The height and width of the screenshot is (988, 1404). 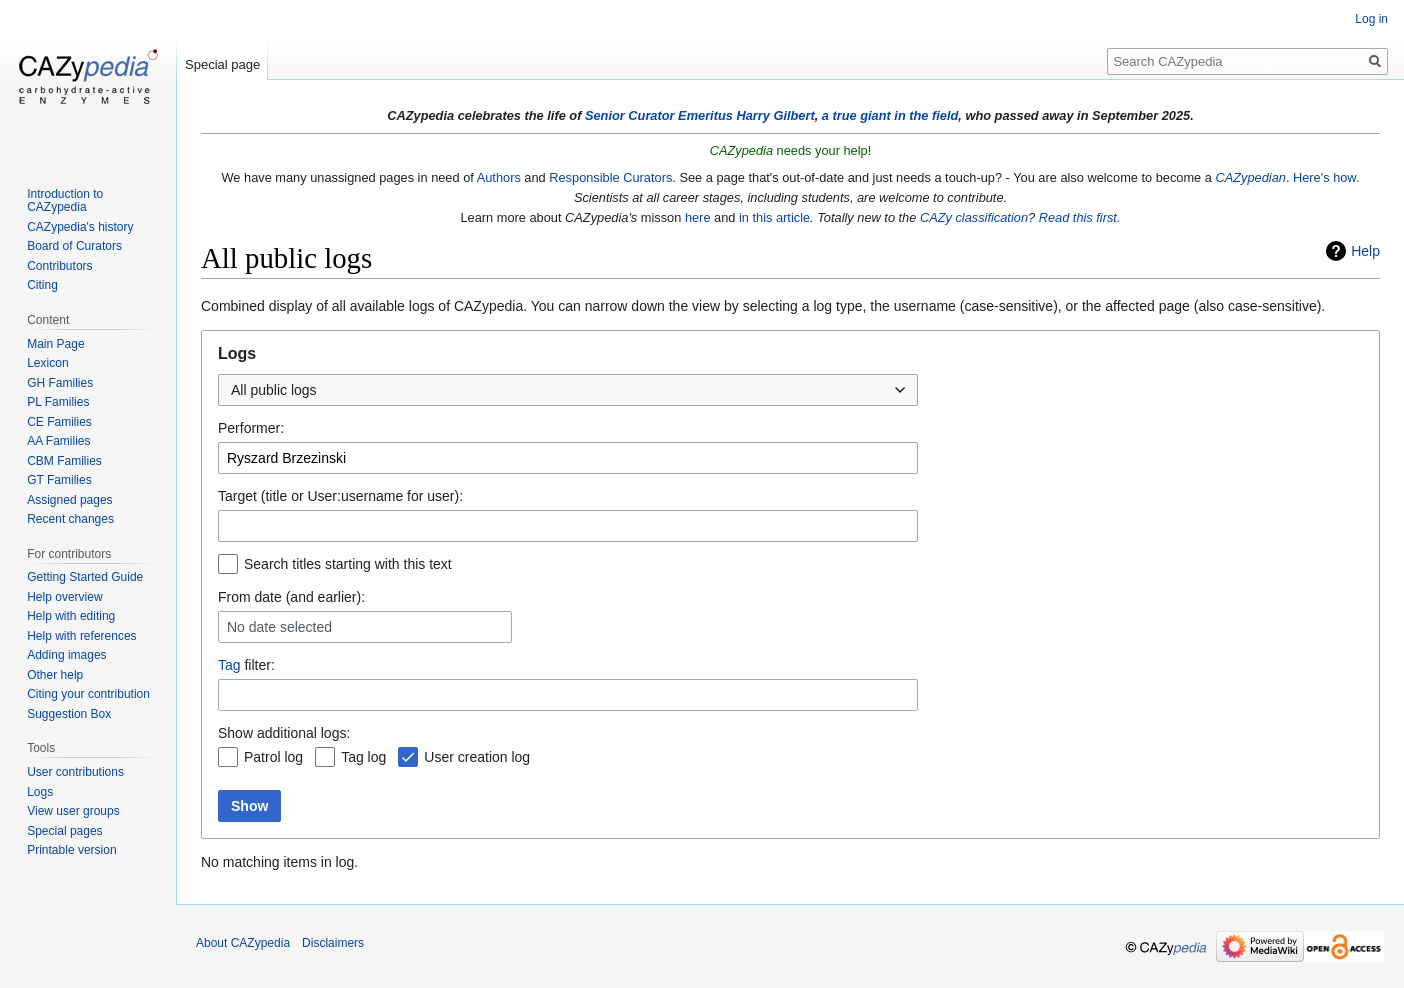 What do you see at coordinates (774, 217) in the screenshot?
I see `in this article` at bounding box center [774, 217].